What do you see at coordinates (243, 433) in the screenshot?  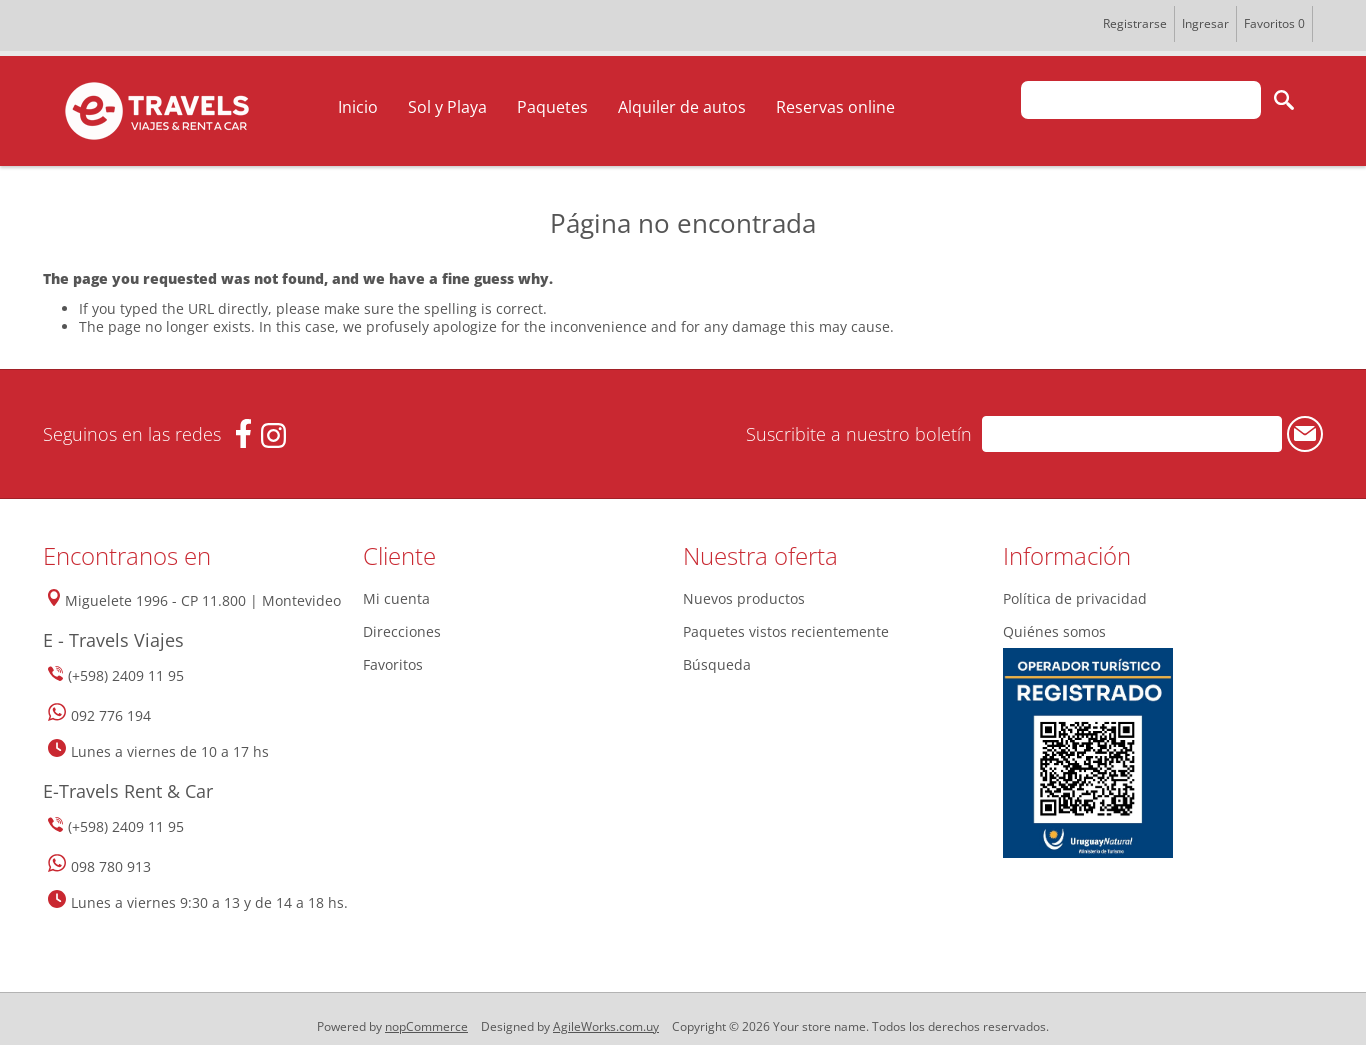 I see `[Facebook]` at bounding box center [243, 433].